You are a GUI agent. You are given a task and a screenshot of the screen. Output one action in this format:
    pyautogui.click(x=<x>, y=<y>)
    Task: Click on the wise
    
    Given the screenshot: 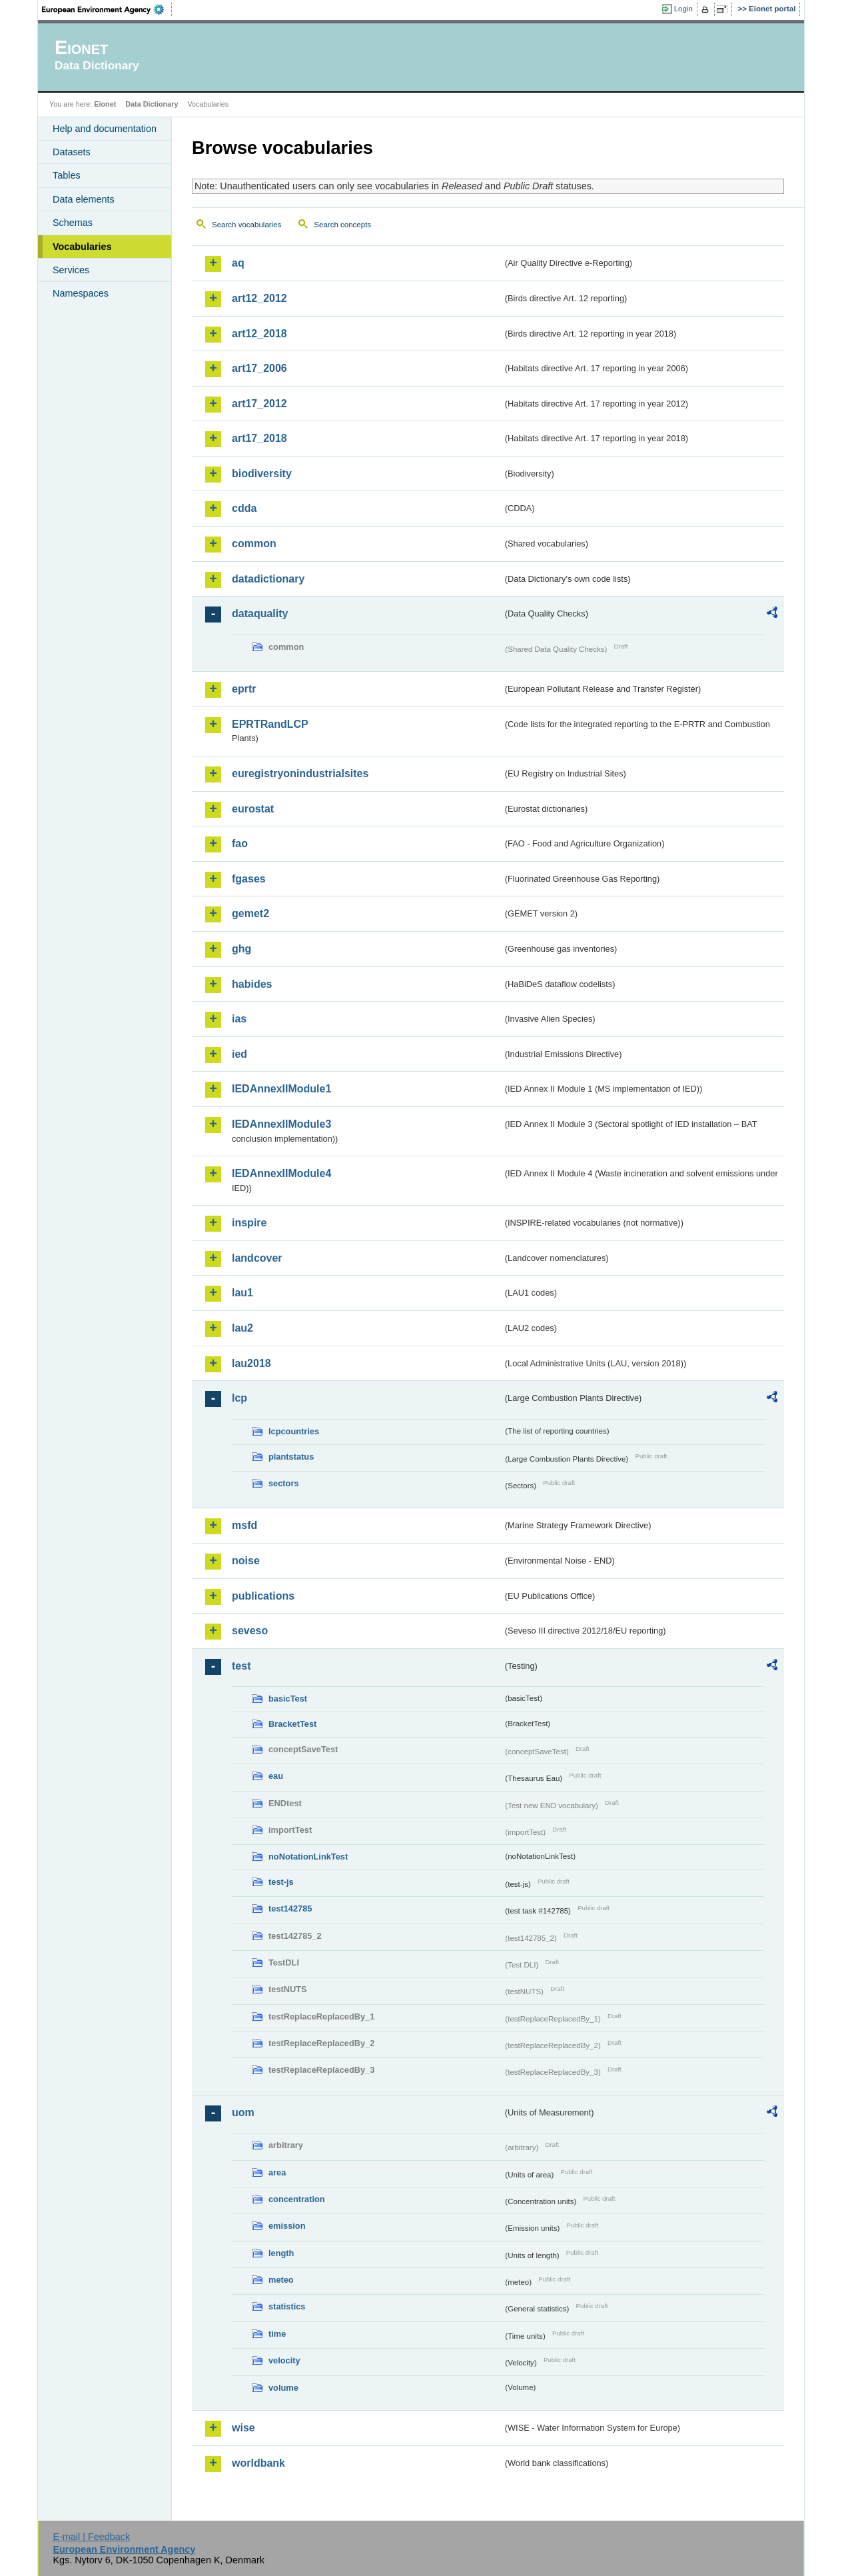 What is the action you would take?
    pyautogui.click(x=243, y=2427)
    